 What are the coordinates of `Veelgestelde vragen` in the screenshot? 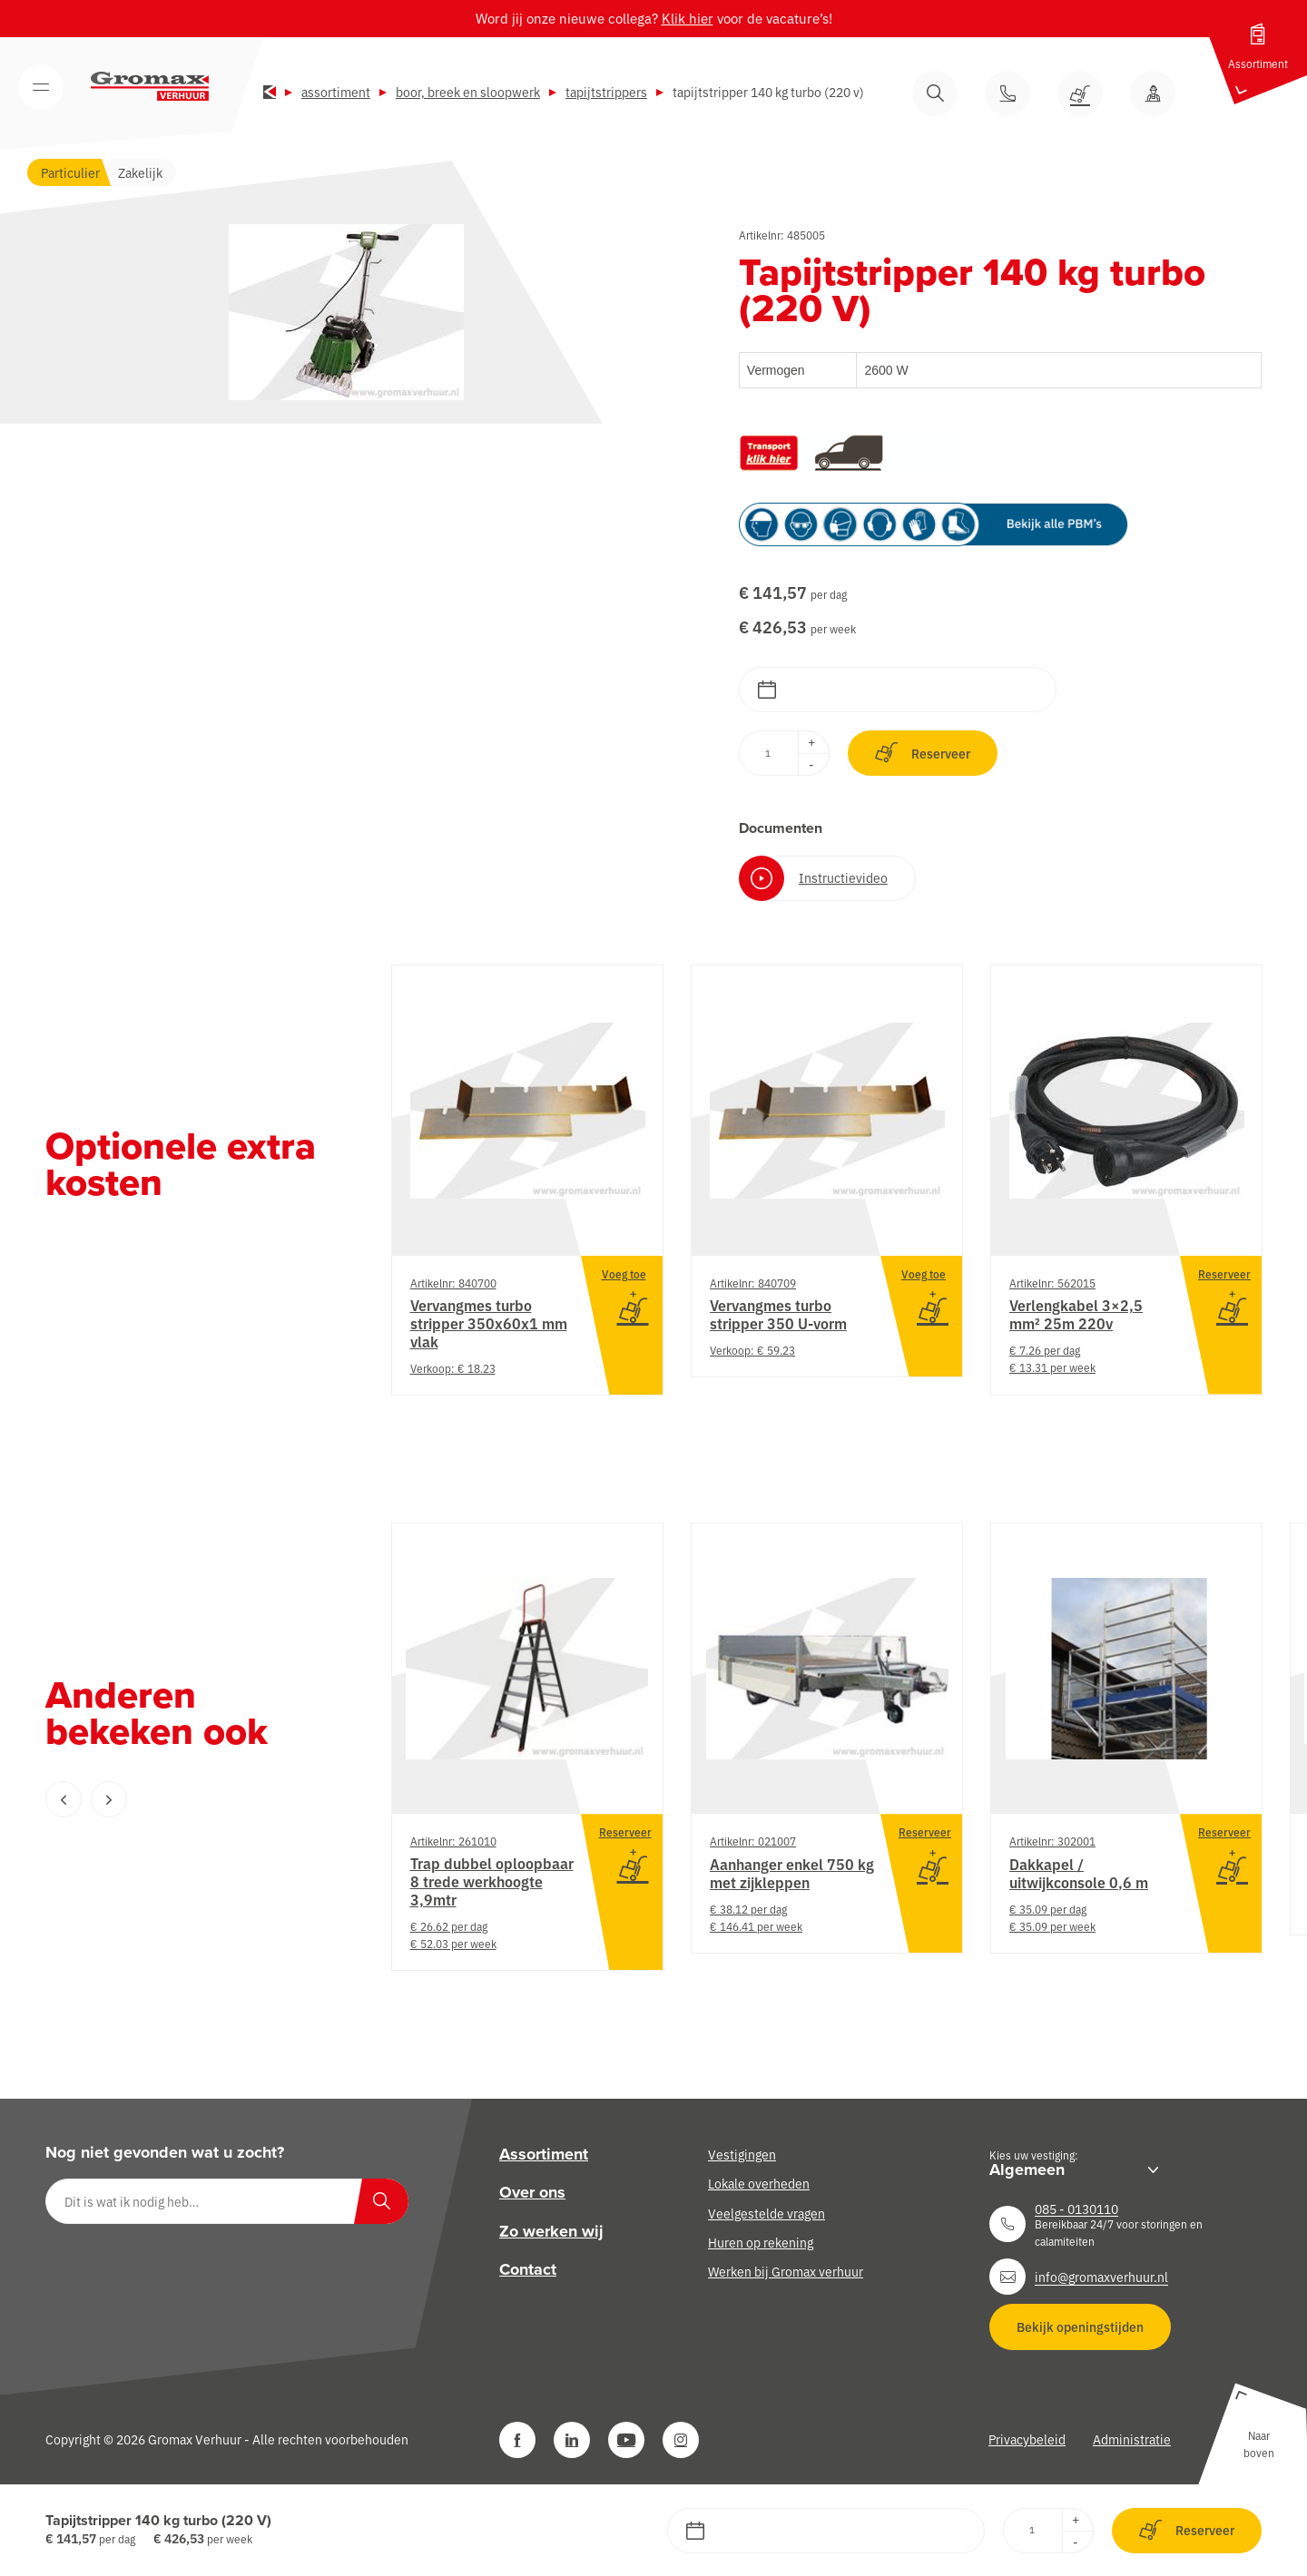 It's located at (766, 2213).